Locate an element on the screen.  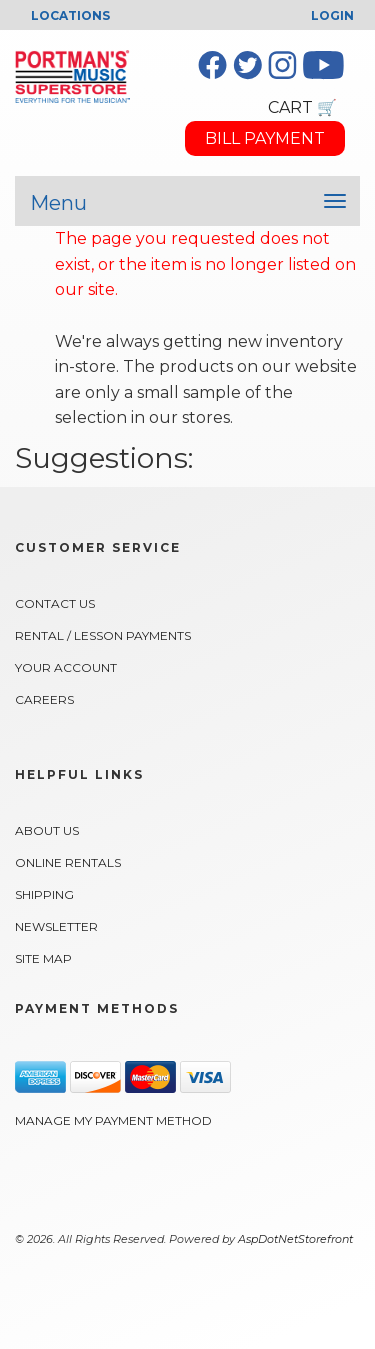
Newsletter is located at coordinates (56, 926).